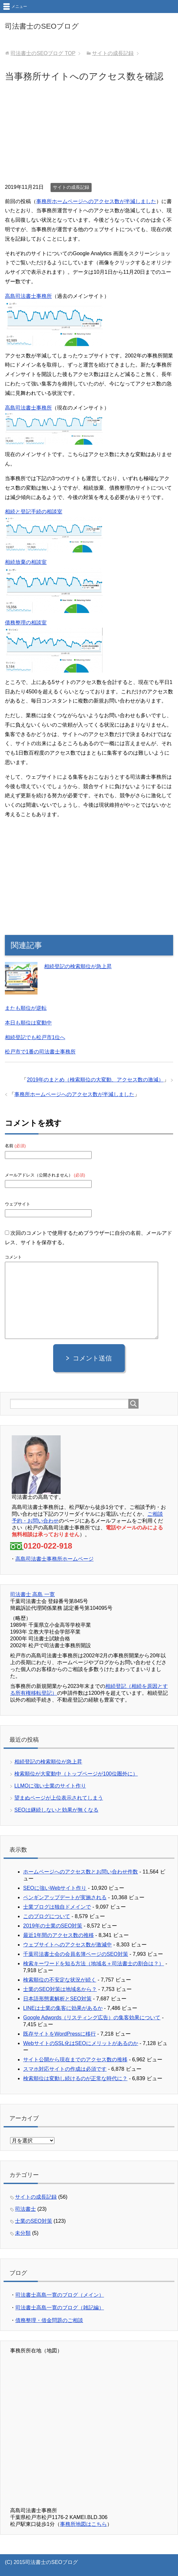 Image resolution: width=178 pixels, height=2576 pixels. What do you see at coordinates (54, 1888) in the screenshot?
I see `SEOに強いWebサイト作り` at bounding box center [54, 1888].